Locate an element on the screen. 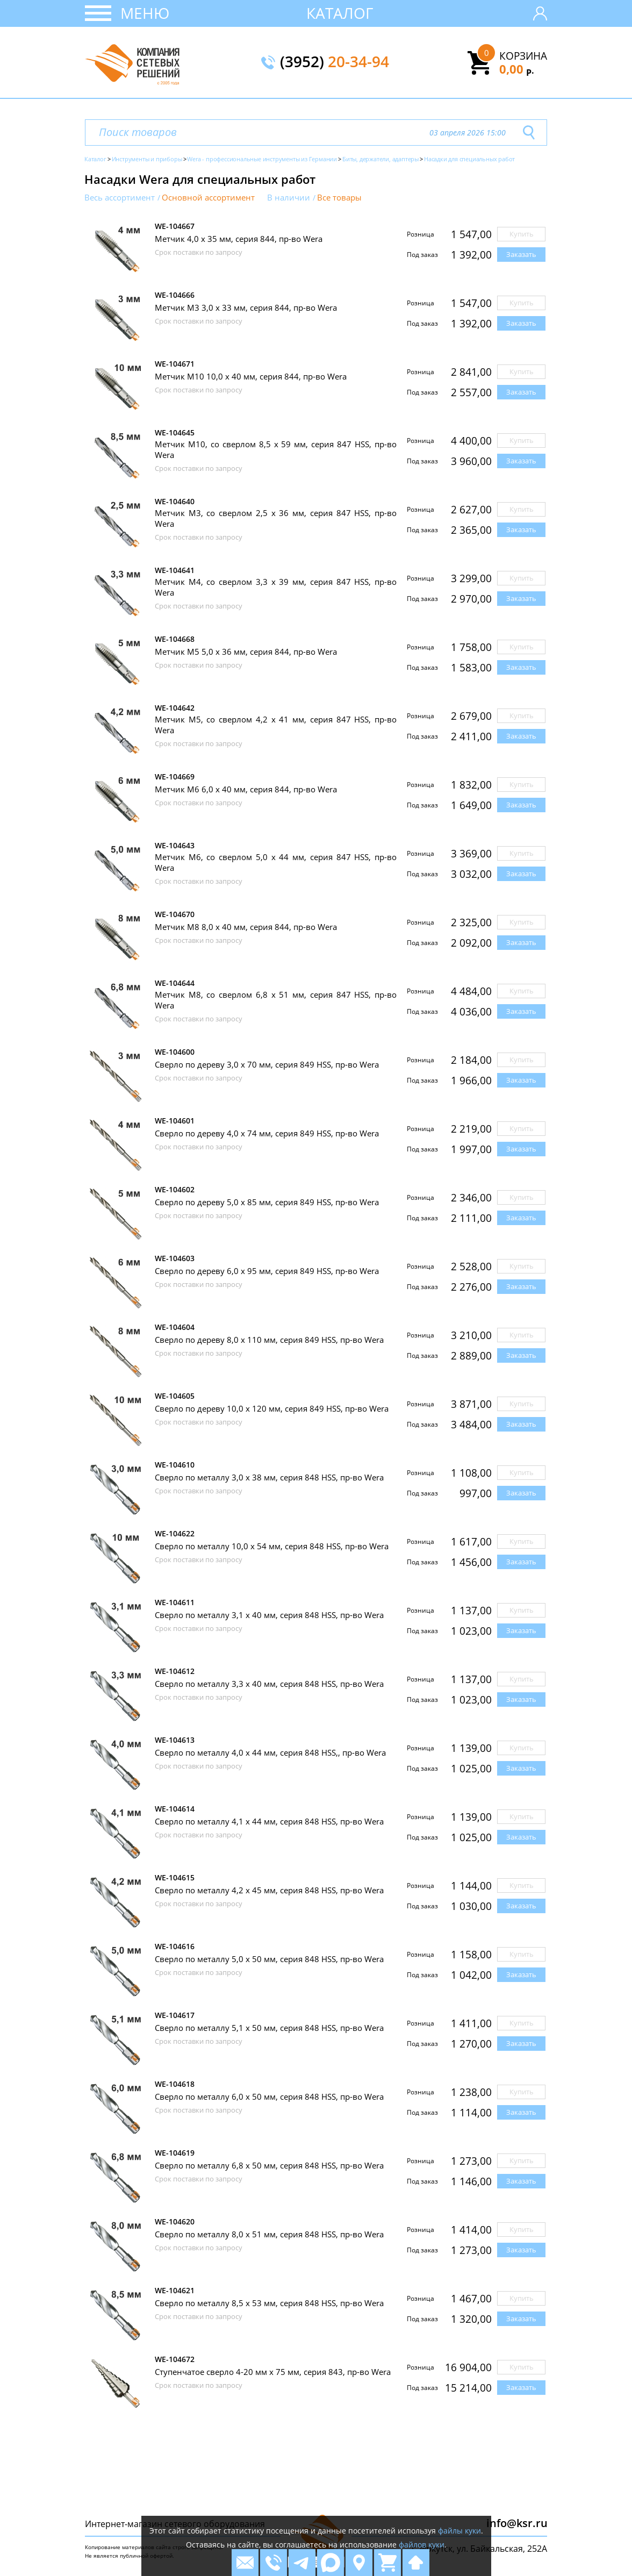  Сверло по металлу 10,0 х 54 мм, серия 848 HSS, пр-во Wera is located at coordinates (272, 1546).